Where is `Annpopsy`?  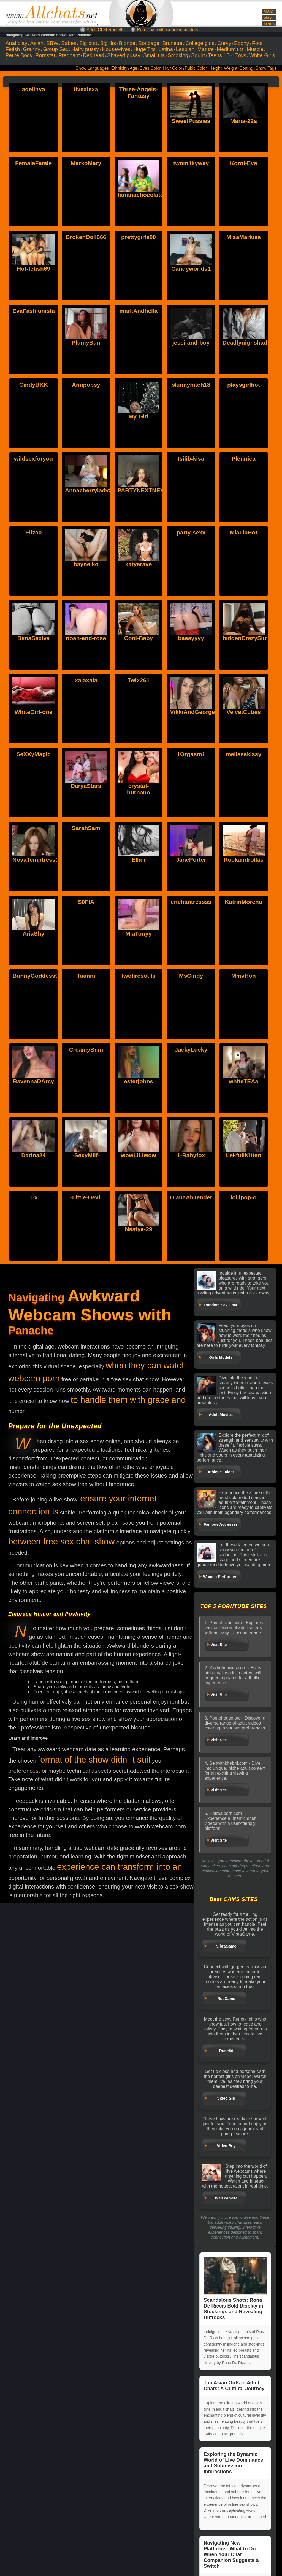 Annpopsy is located at coordinates (86, 385).